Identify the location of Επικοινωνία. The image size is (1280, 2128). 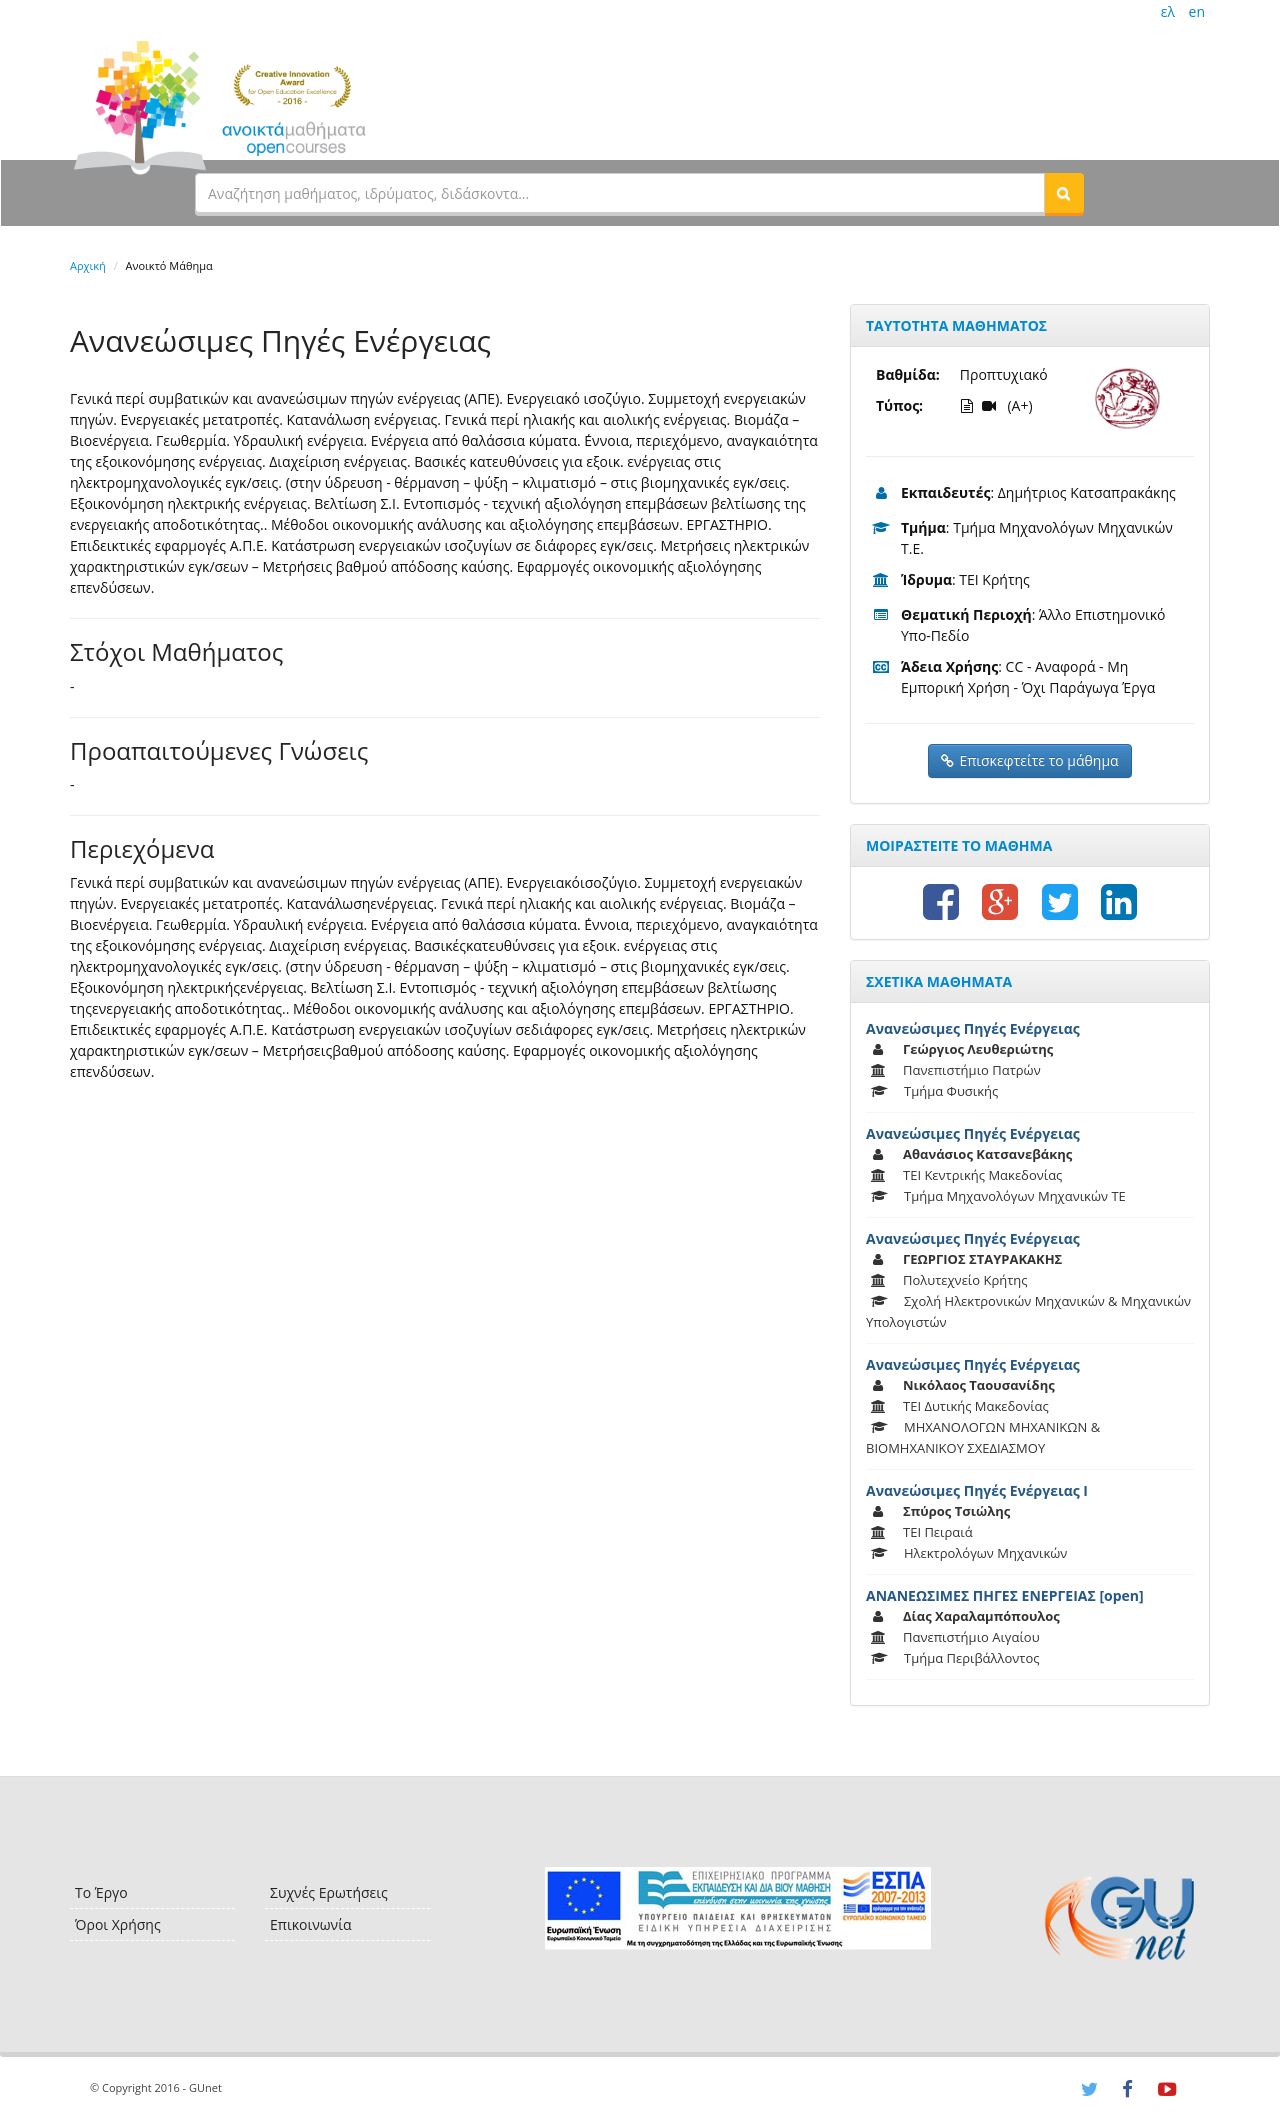
(310, 1924).